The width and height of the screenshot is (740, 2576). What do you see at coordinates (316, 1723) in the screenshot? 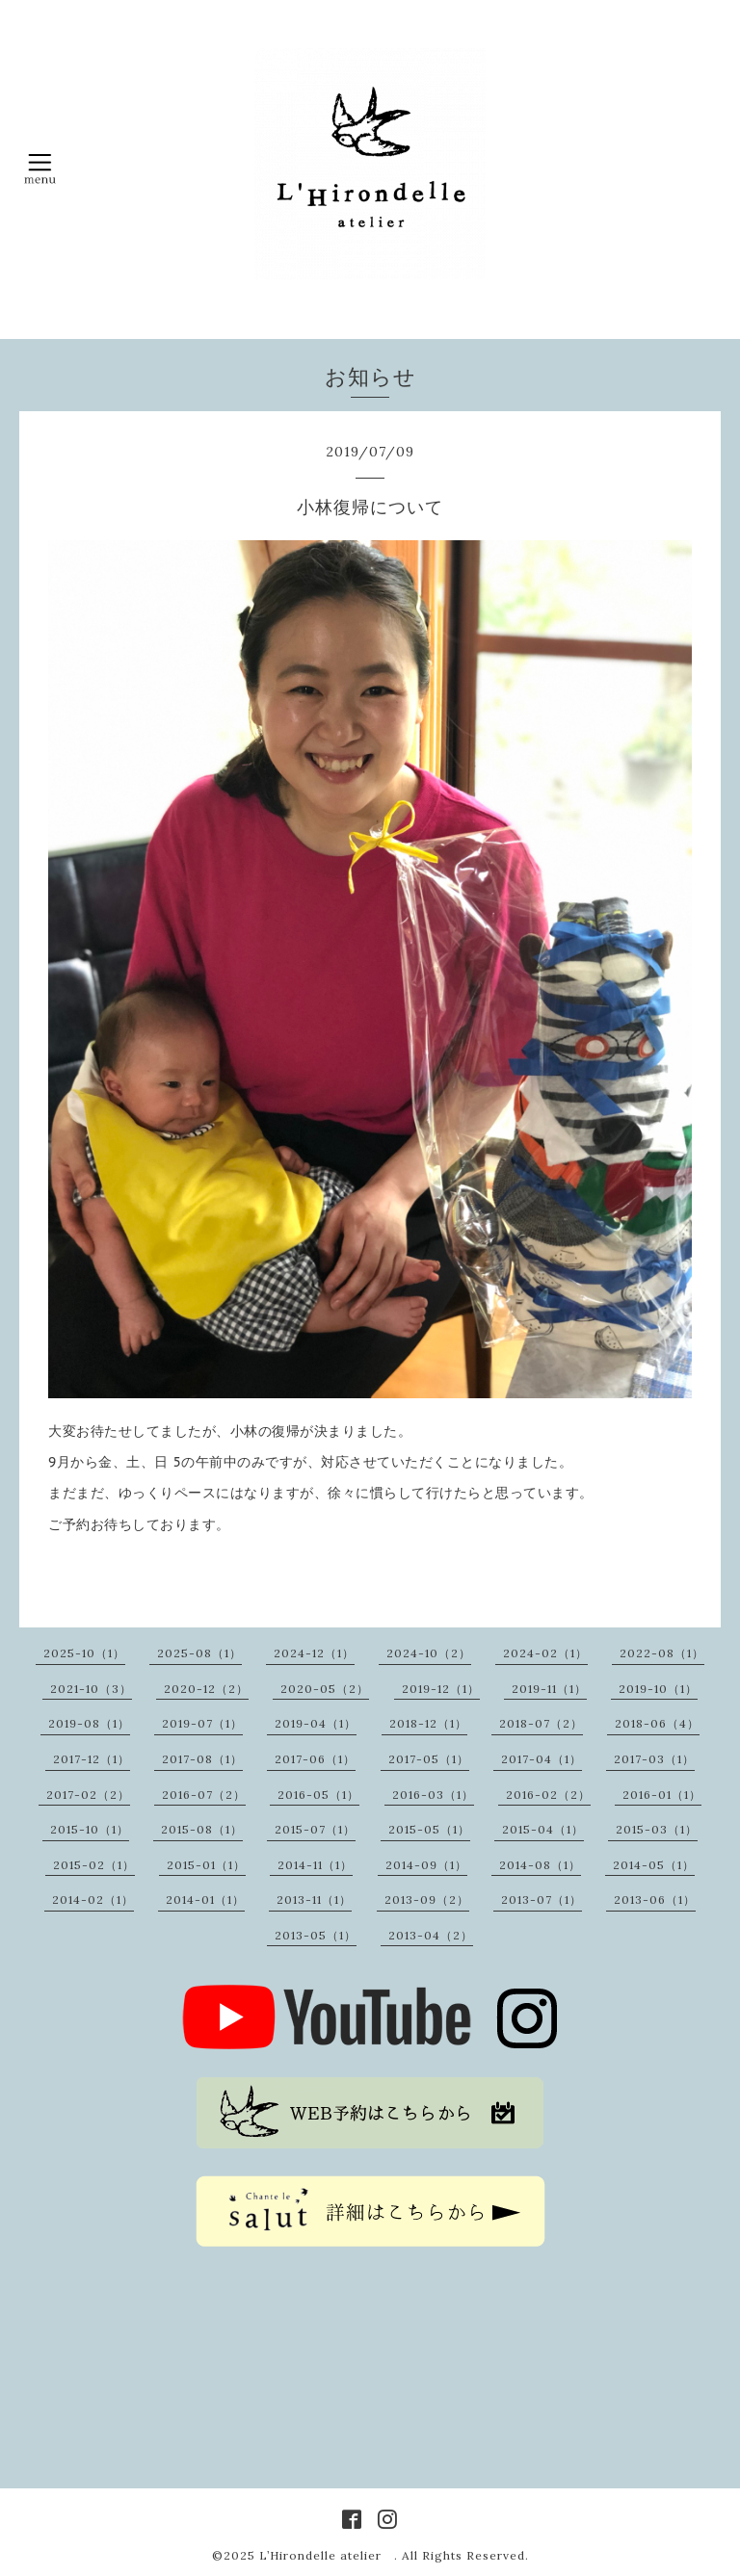
I see `2019-04（1）` at bounding box center [316, 1723].